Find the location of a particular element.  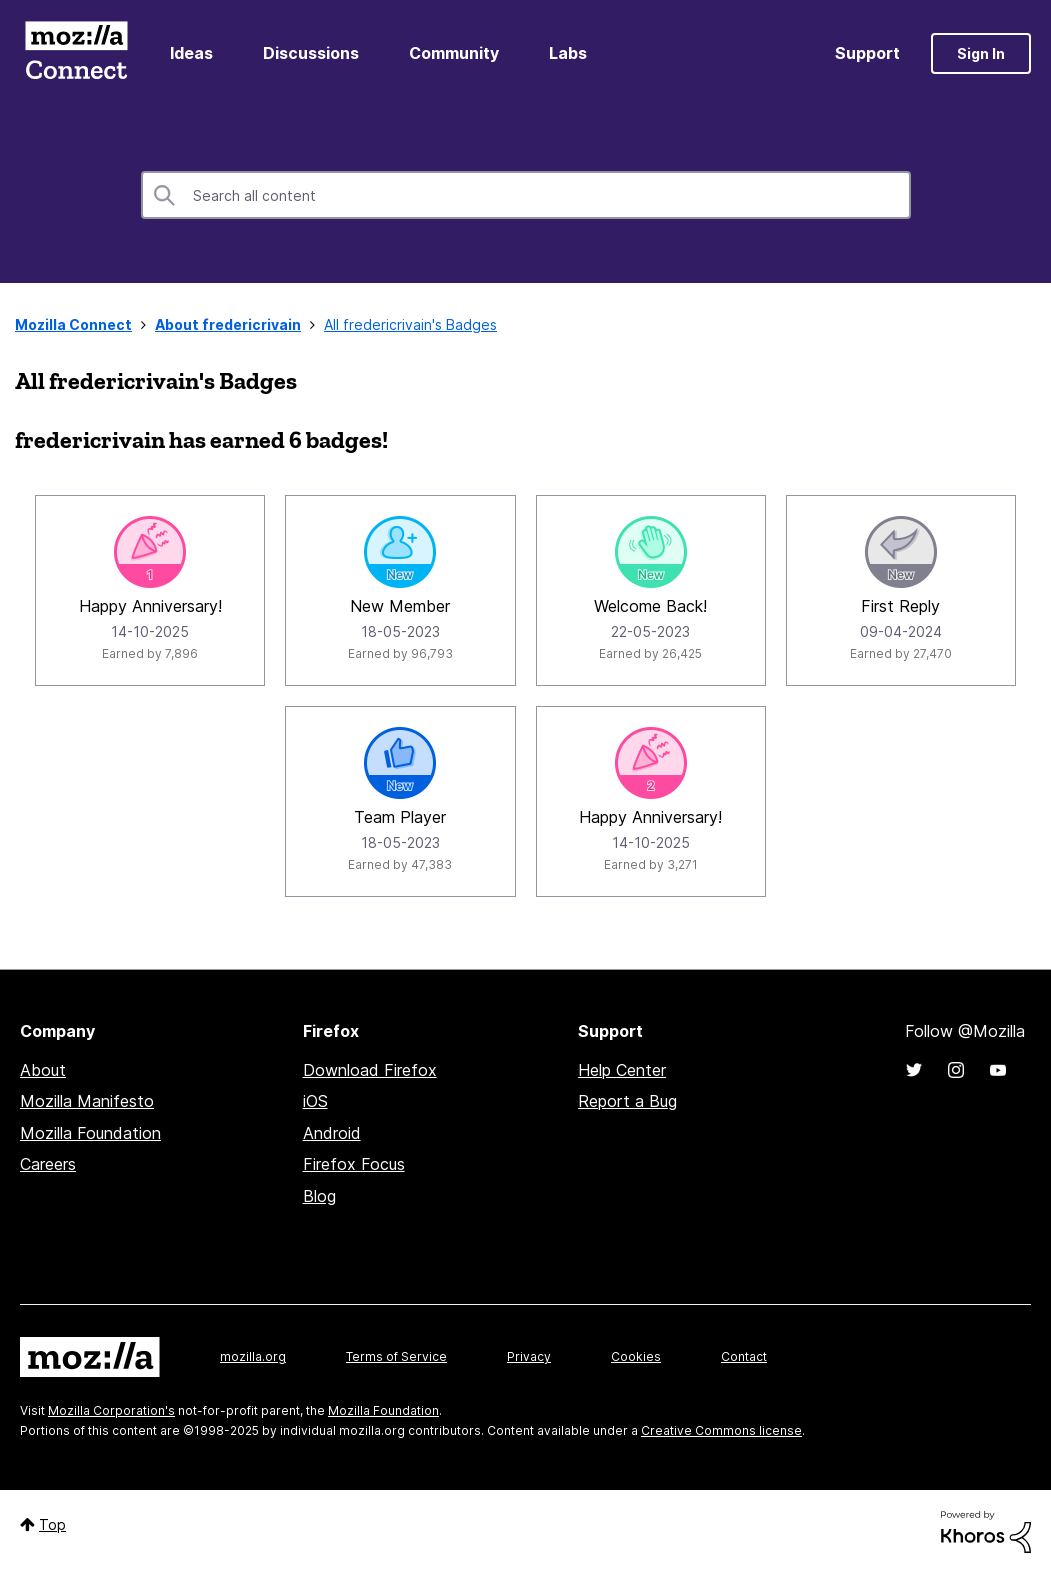

Mozilla Corporation's is located at coordinates (111, 1410).